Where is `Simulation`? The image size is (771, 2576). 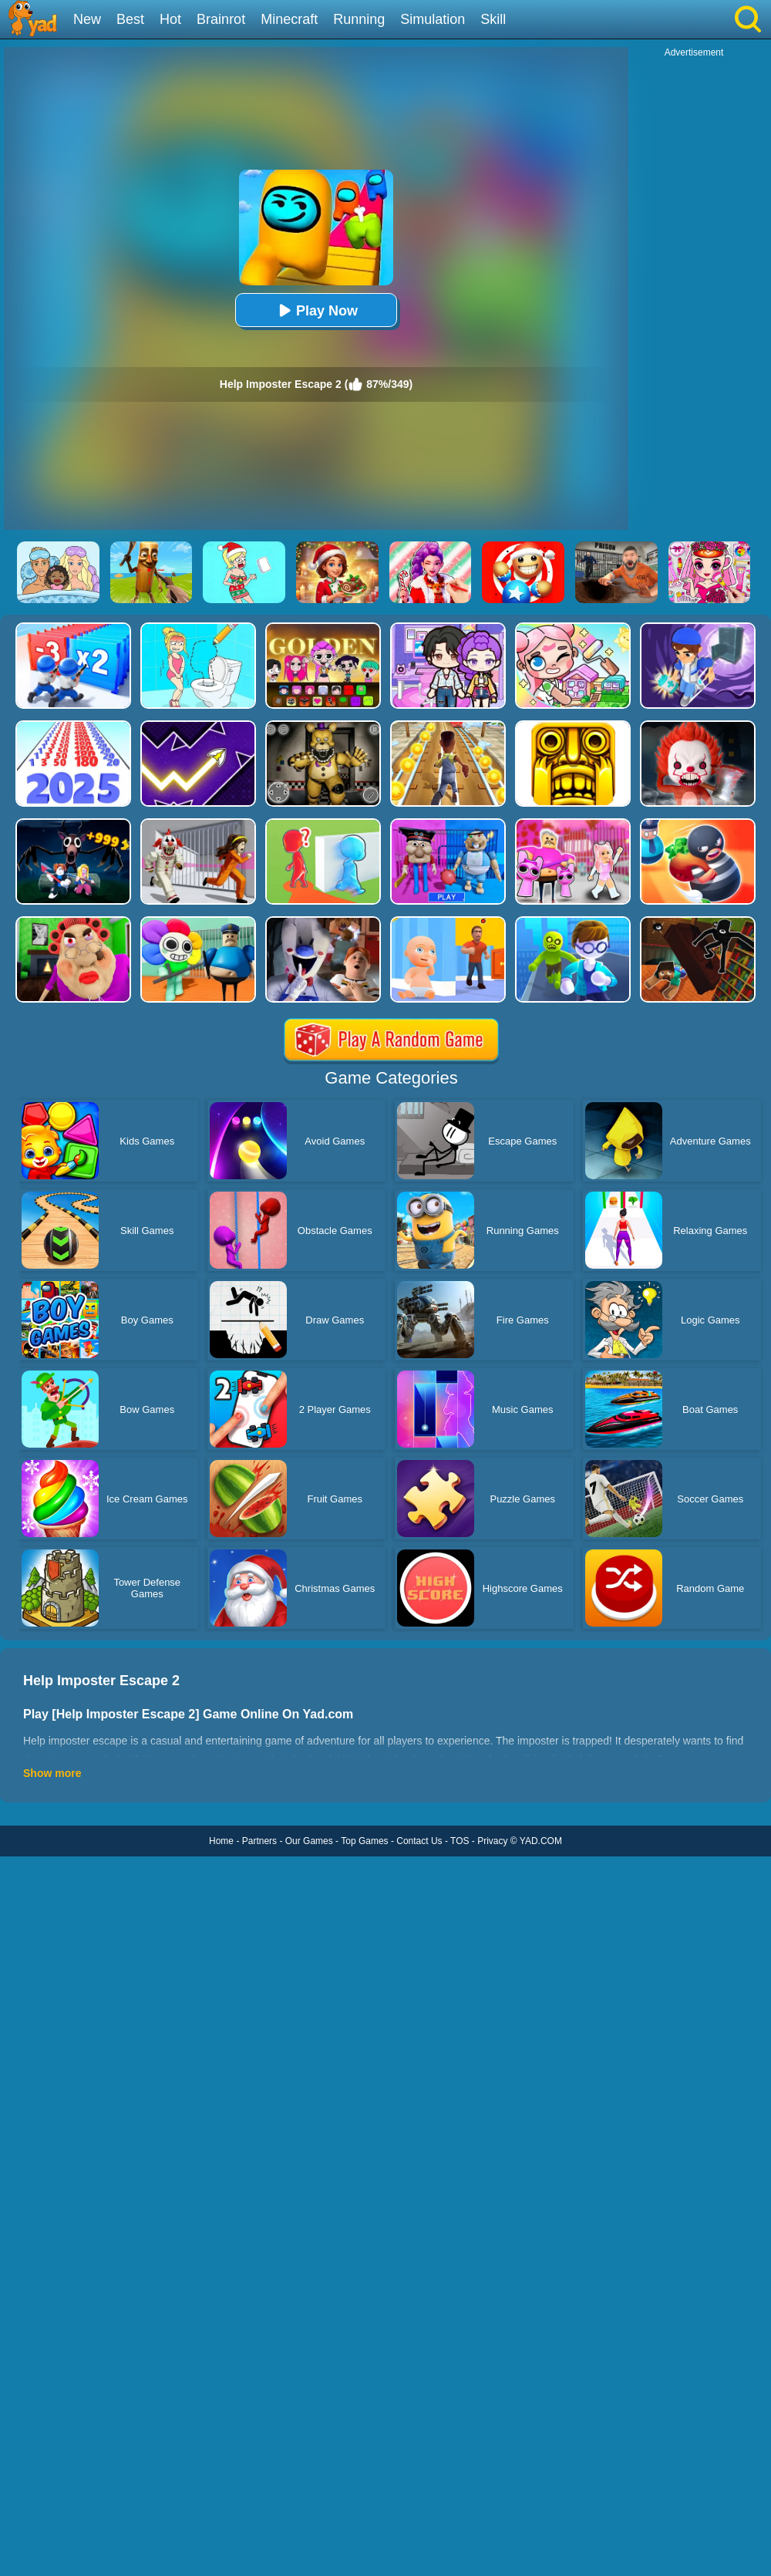
Simulation is located at coordinates (432, 19).